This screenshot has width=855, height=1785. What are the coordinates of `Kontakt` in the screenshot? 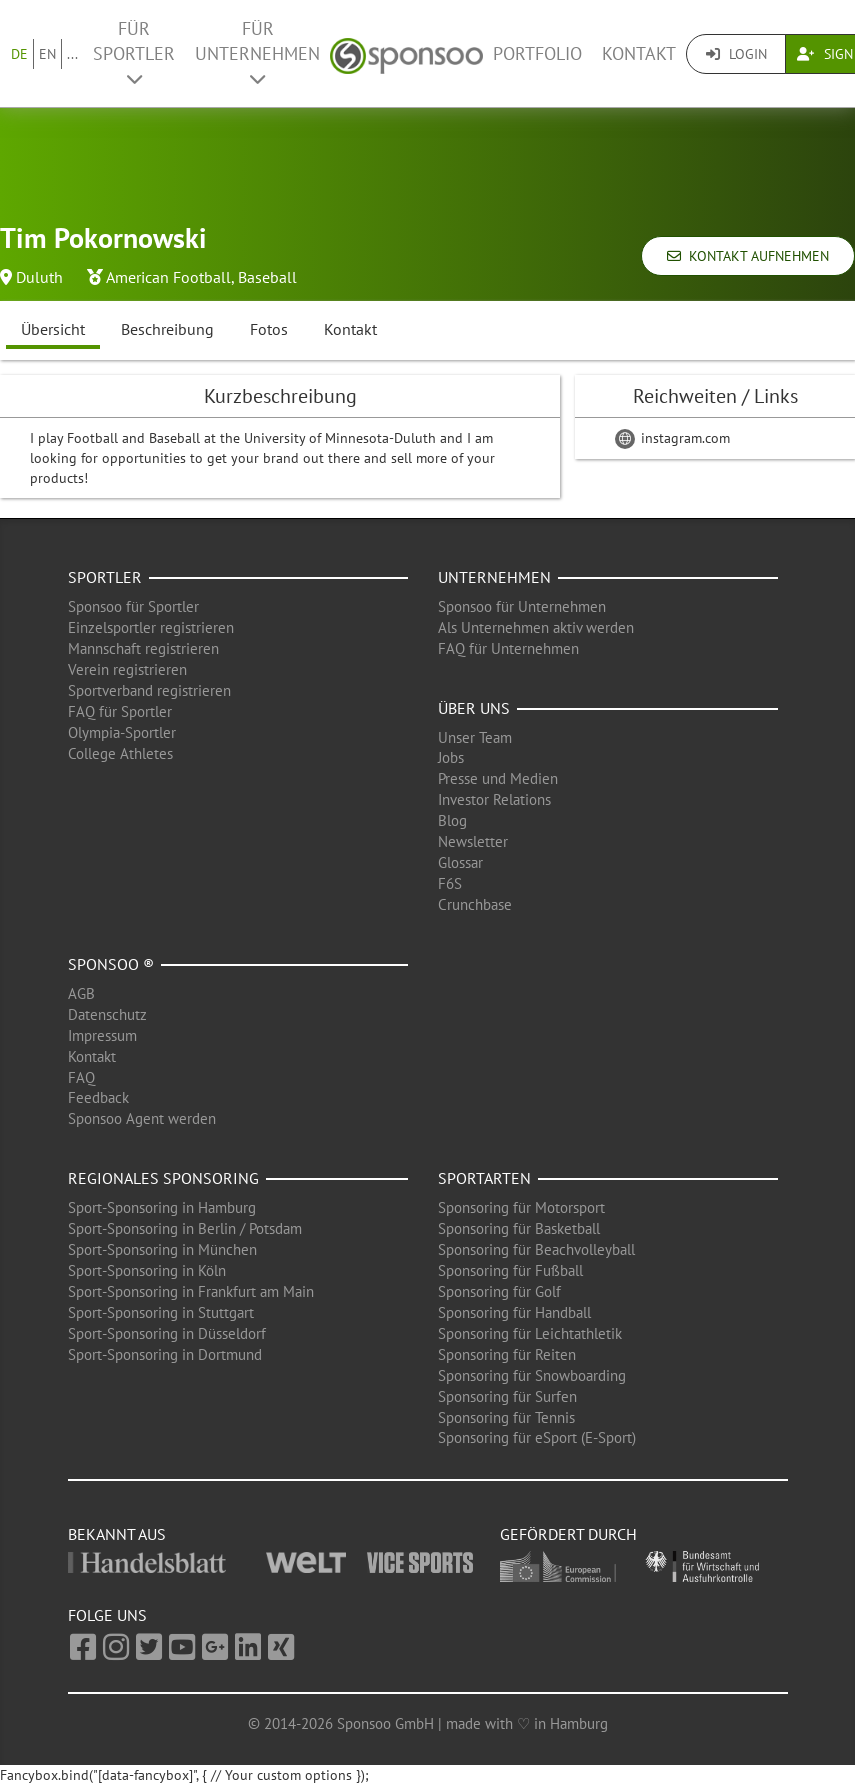 It's located at (639, 53).